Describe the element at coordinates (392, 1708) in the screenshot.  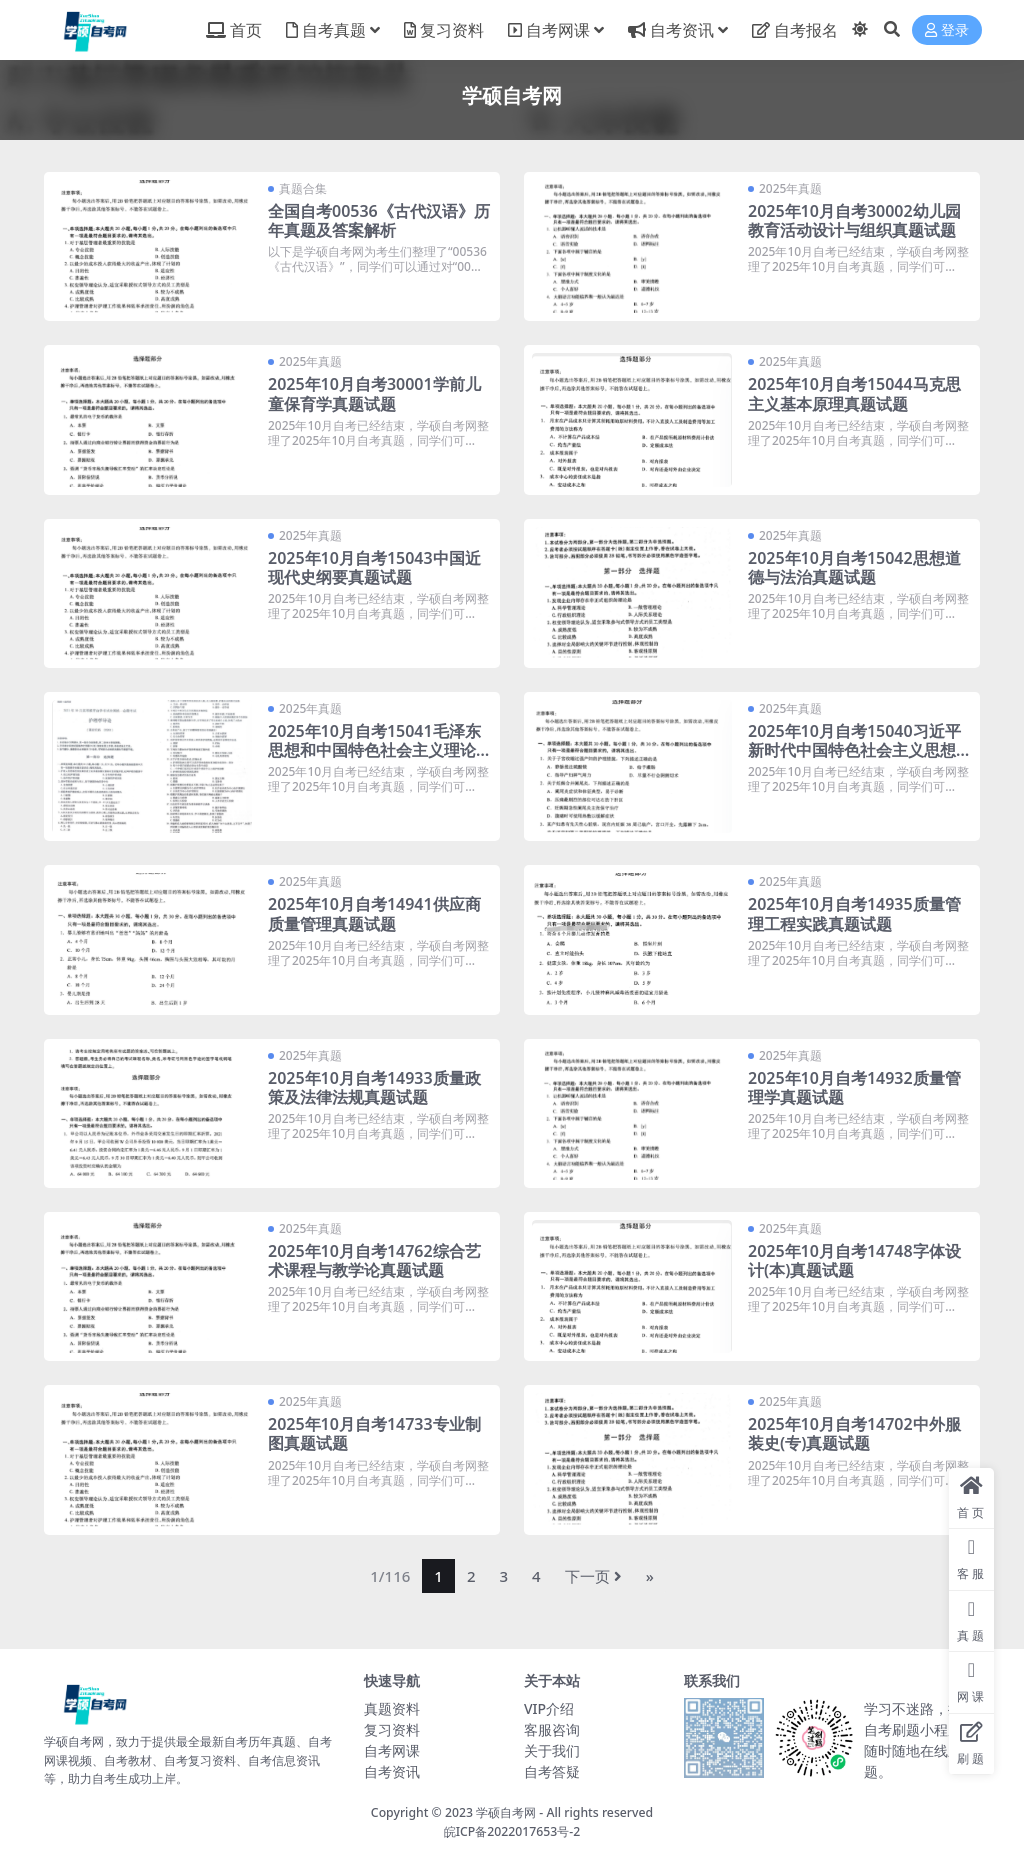
I see `真题资料` at that location.